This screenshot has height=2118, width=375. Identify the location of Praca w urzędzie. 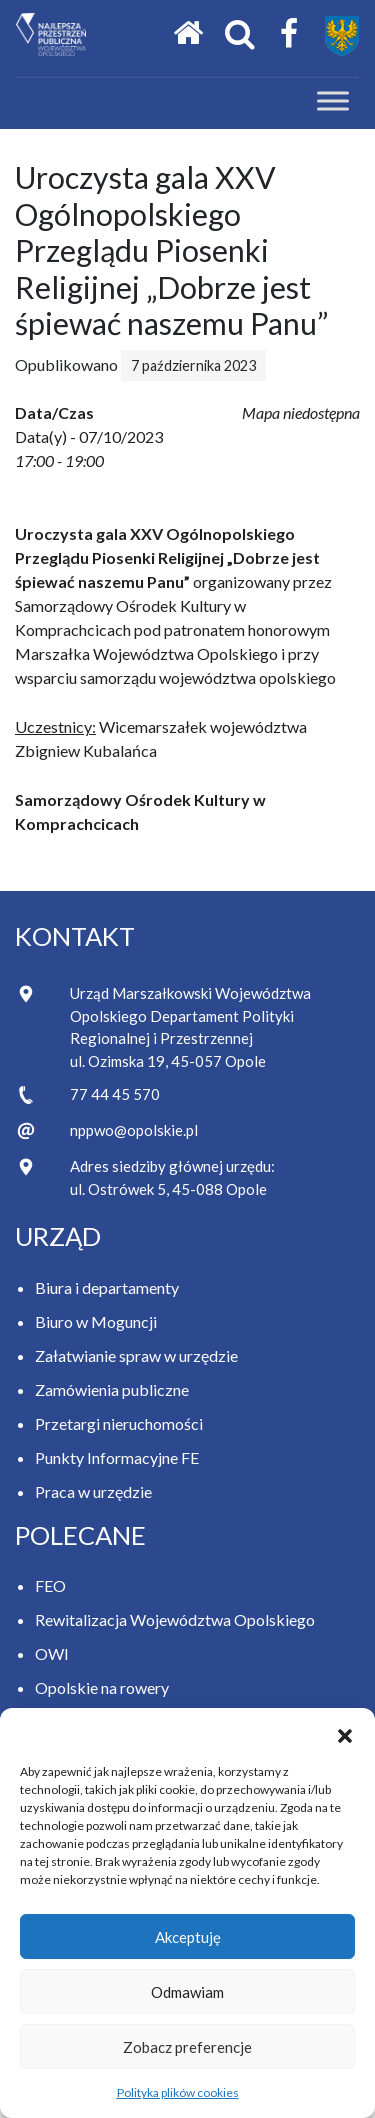
(93, 1491).